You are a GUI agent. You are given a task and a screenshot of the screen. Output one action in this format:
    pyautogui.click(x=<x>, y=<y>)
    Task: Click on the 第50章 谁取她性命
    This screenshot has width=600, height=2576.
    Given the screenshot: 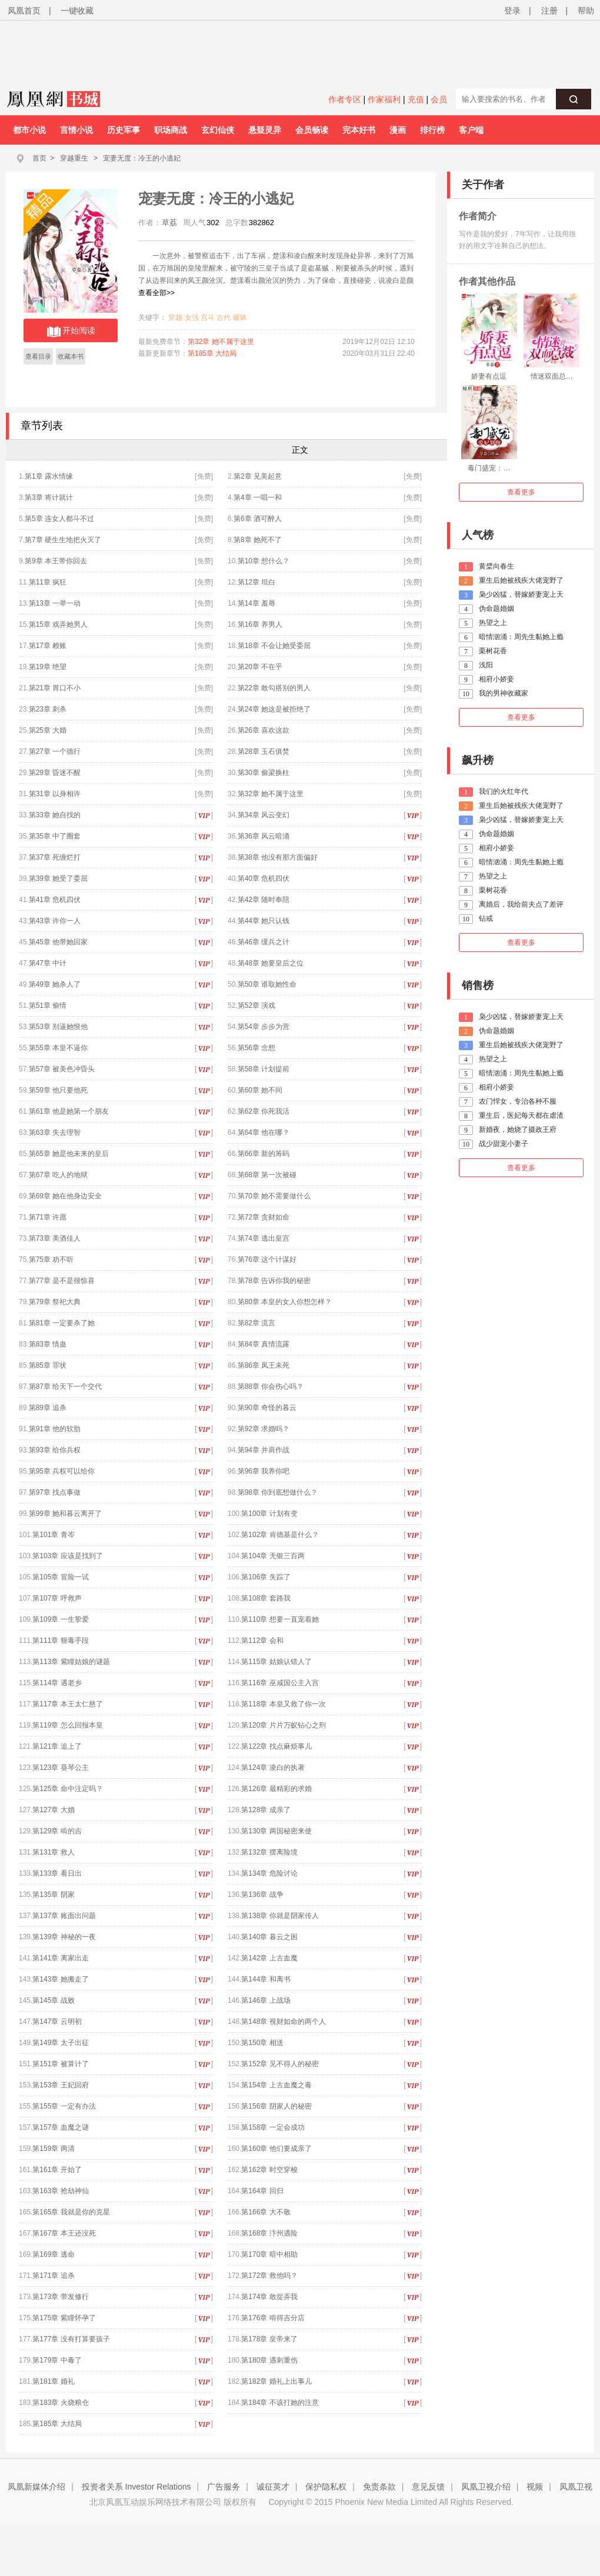 What is the action you would take?
    pyautogui.click(x=267, y=984)
    